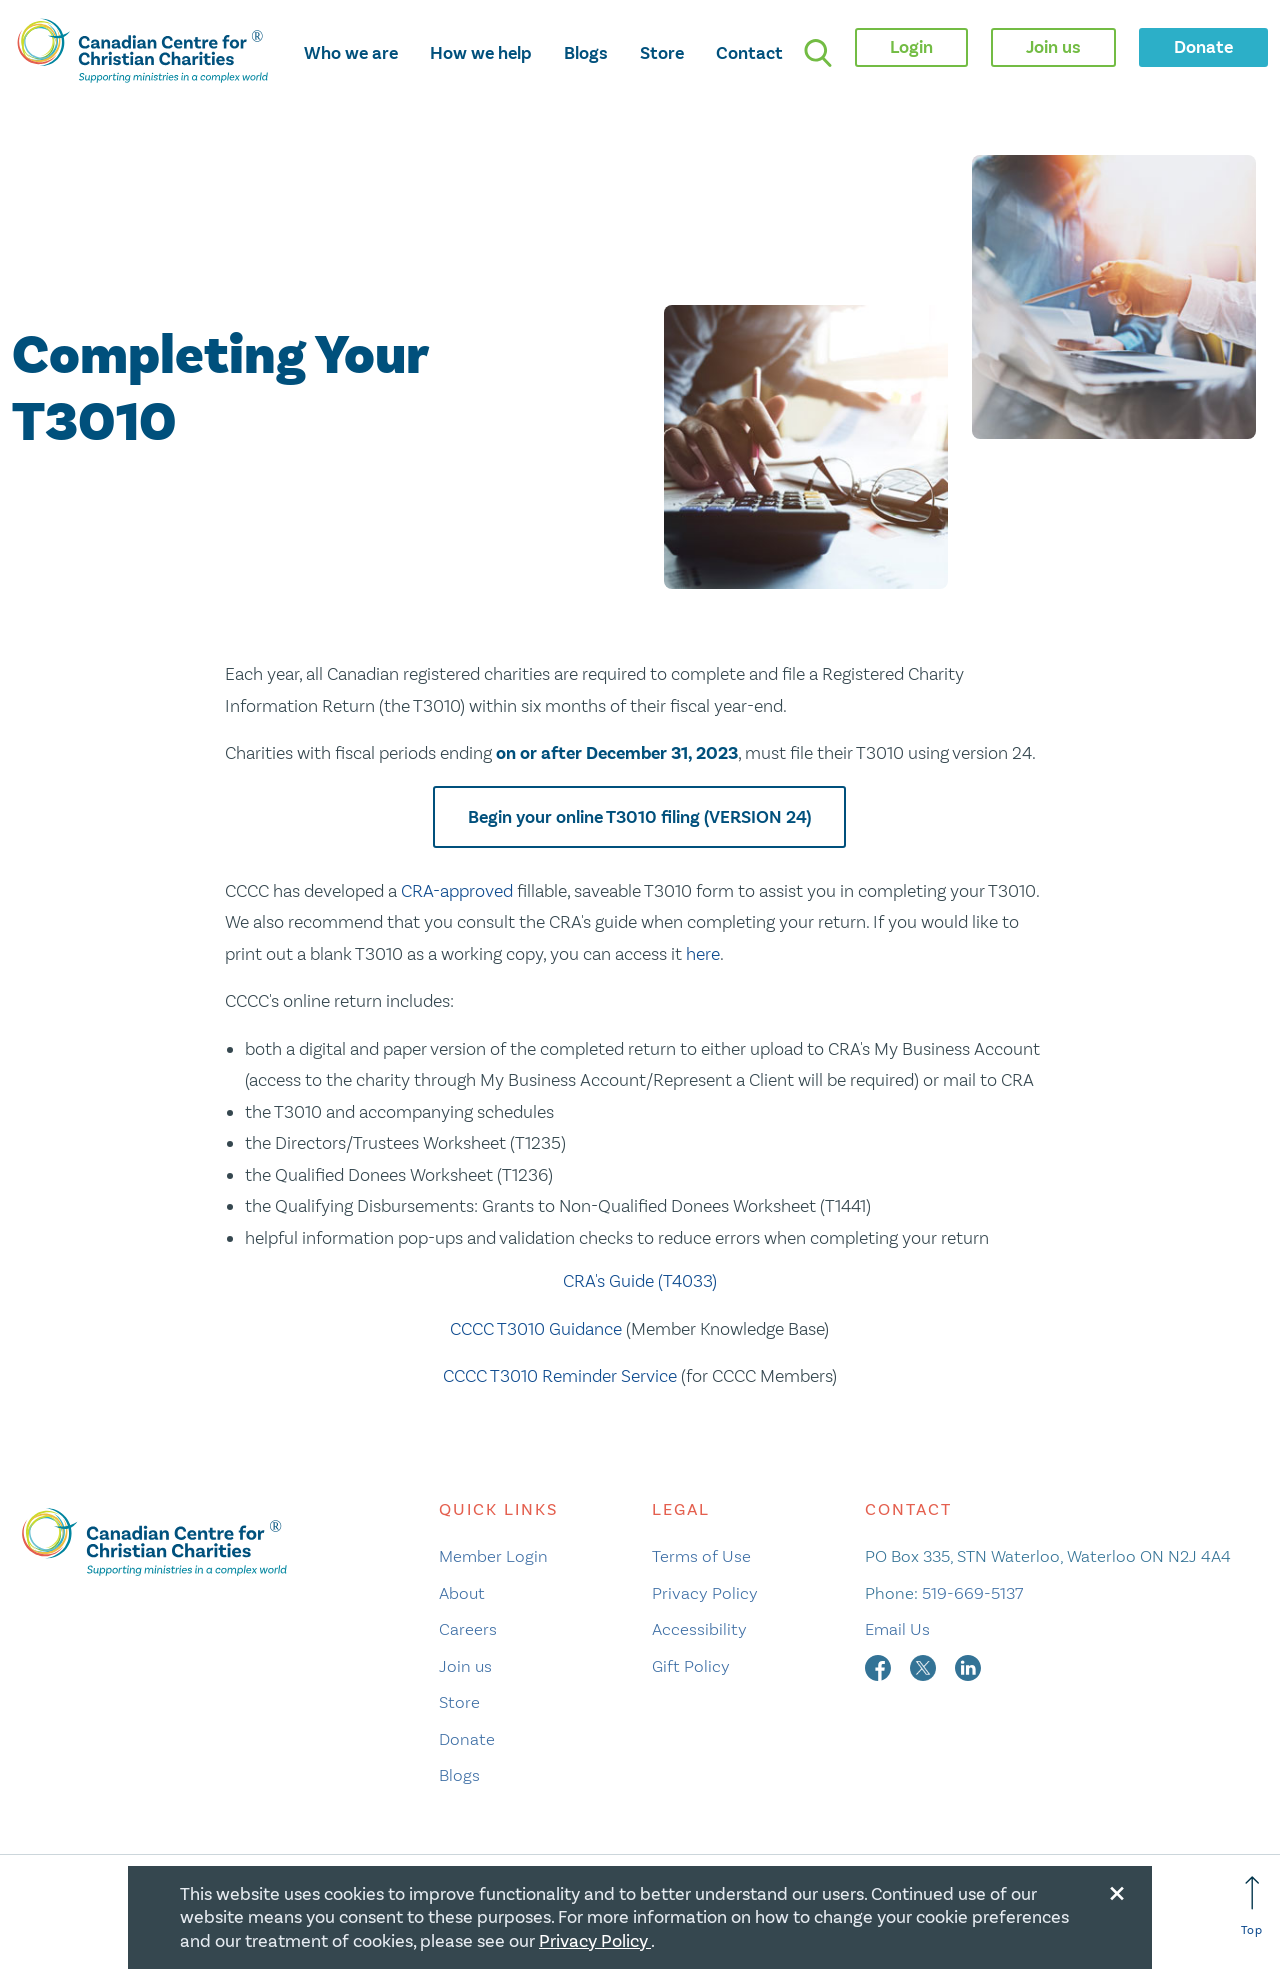 The height and width of the screenshot is (1969, 1280). I want to click on [Close modal], so click(1117, 1890).